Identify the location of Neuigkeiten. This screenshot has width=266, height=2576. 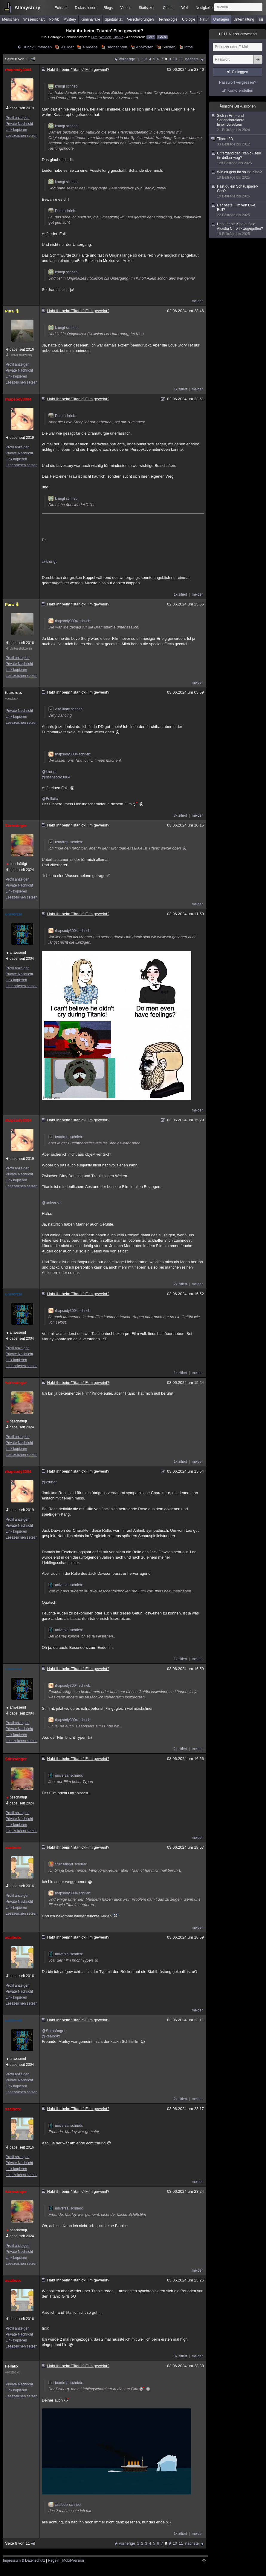
(205, 8).